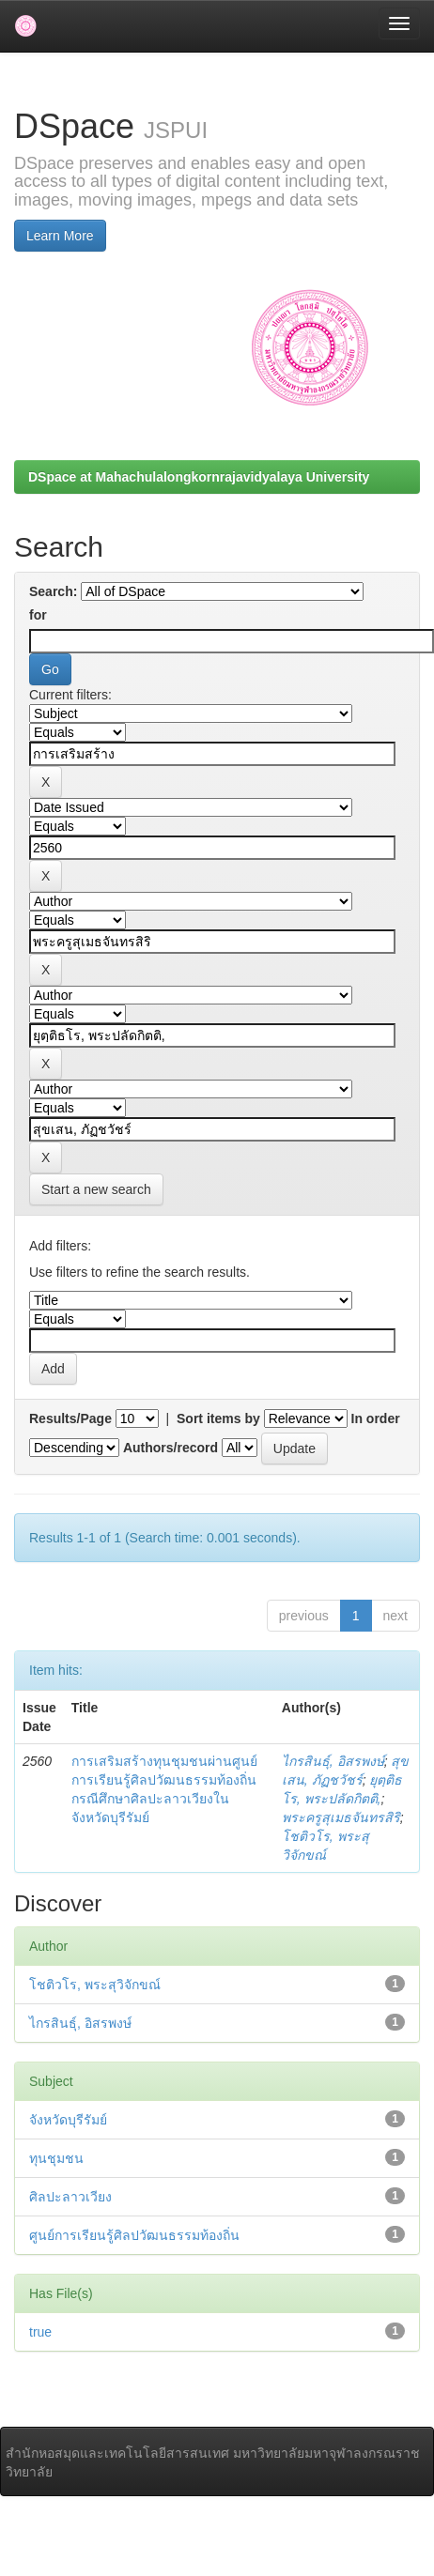 The height and width of the screenshot is (2576, 434). Describe the element at coordinates (134, 2235) in the screenshot. I see `ศูนย์การเรียนรู้ศิลปวัฒนธรรมท้องถิ่น` at that location.